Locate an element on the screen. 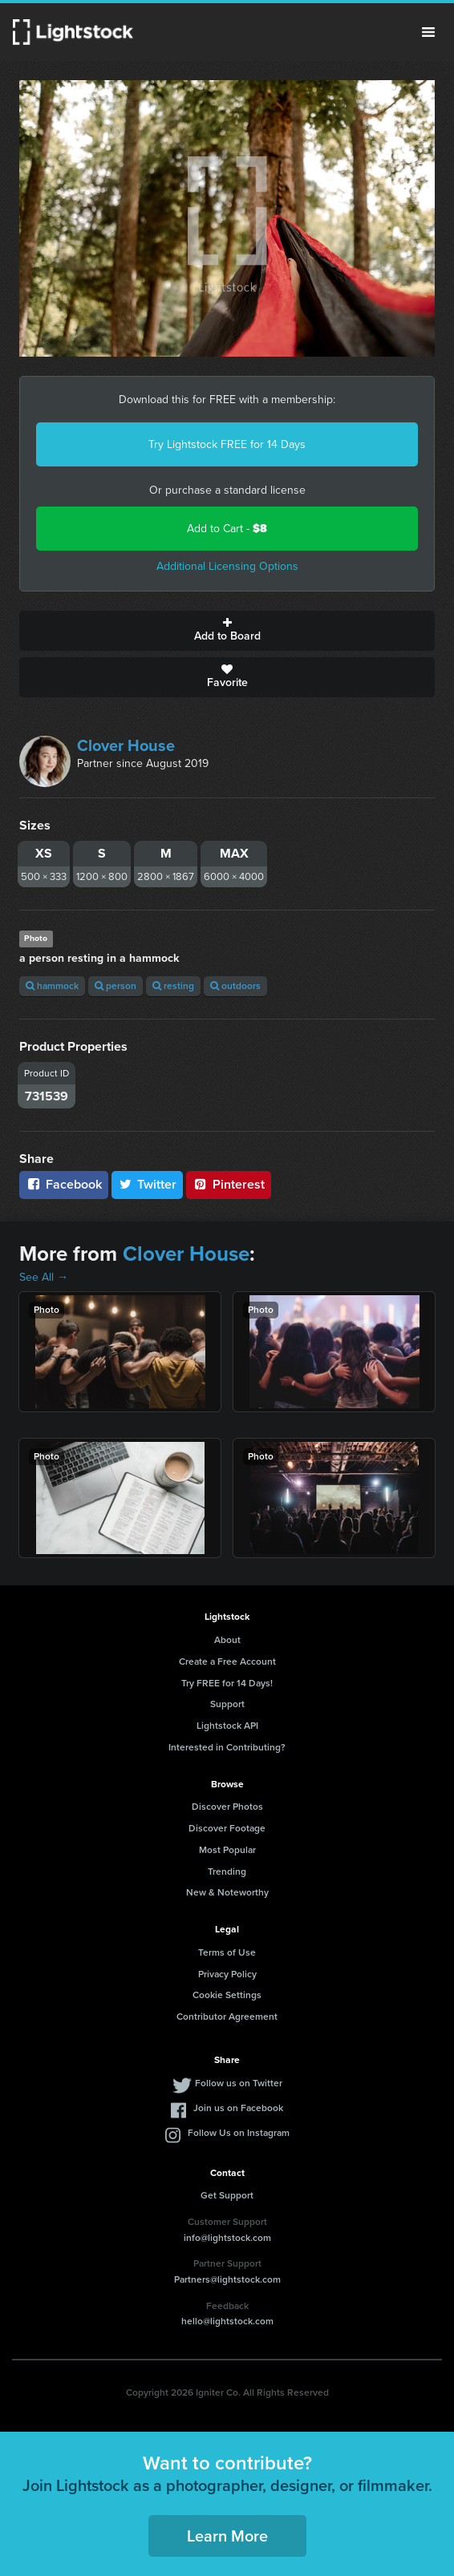 This screenshot has height=2576, width=454. Twitter is located at coordinates (147, 1184).